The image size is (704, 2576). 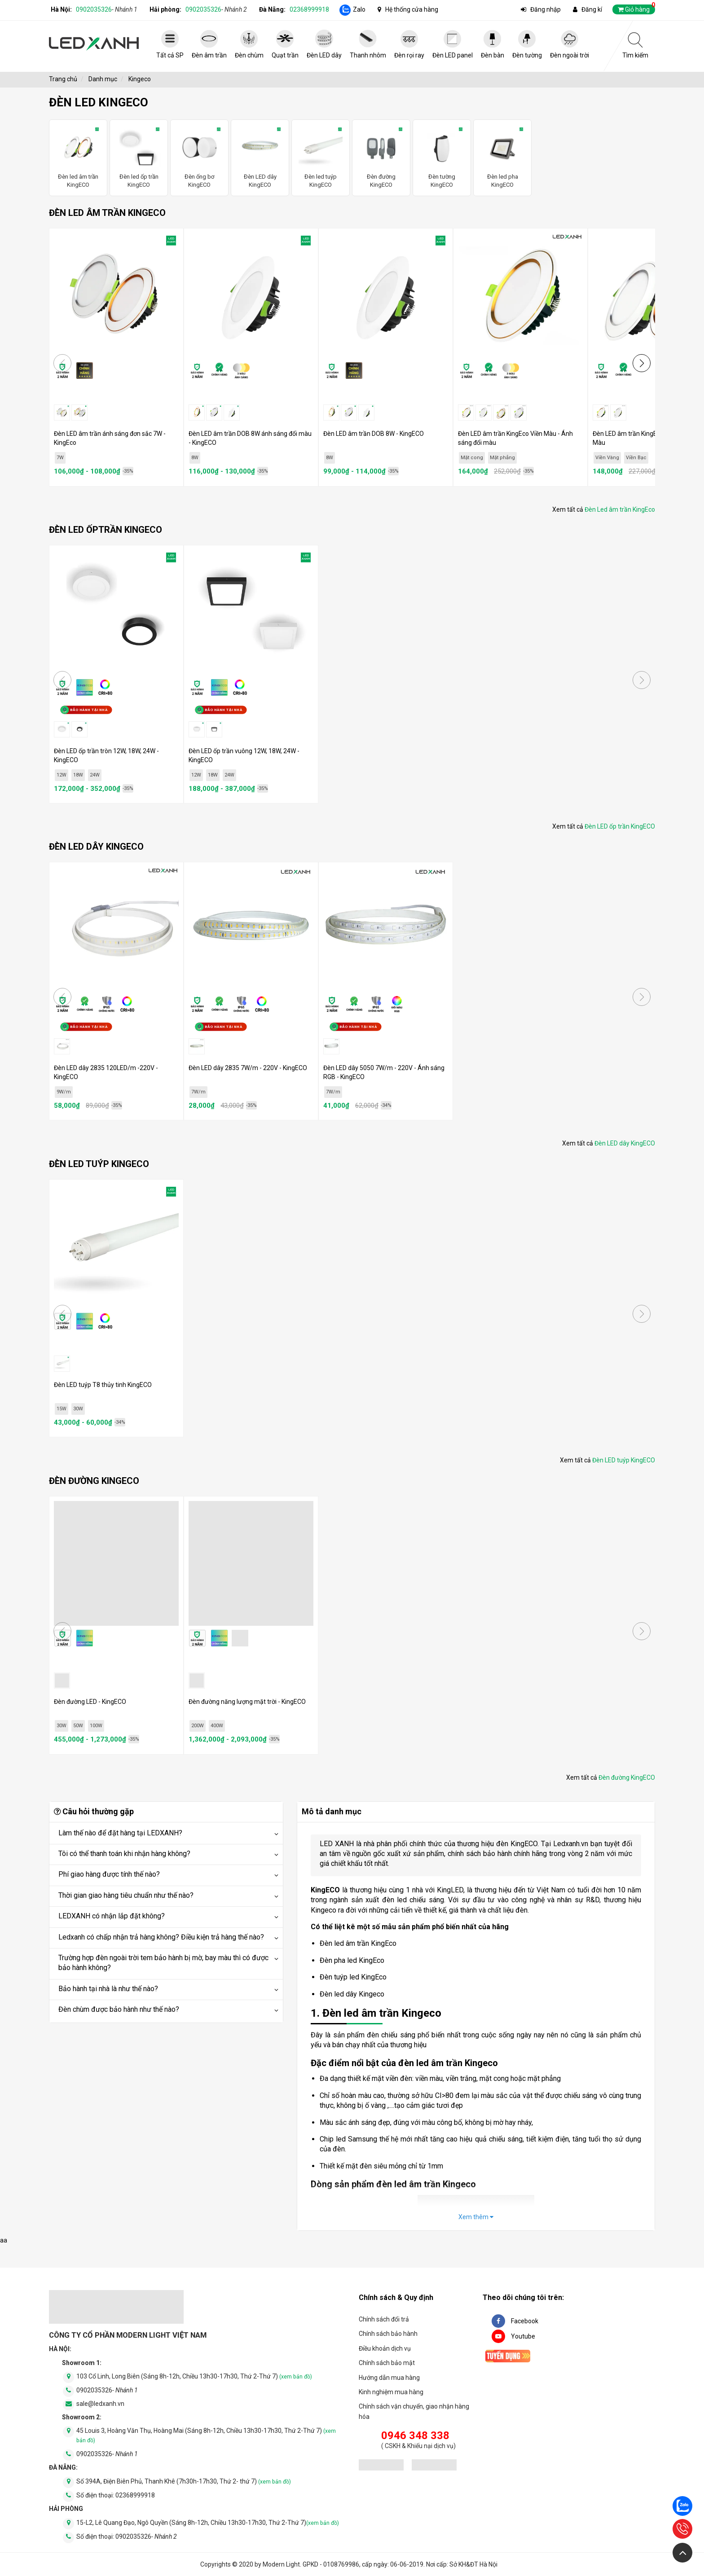 What do you see at coordinates (545, 9) in the screenshot?
I see `Đăng nhập` at bounding box center [545, 9].